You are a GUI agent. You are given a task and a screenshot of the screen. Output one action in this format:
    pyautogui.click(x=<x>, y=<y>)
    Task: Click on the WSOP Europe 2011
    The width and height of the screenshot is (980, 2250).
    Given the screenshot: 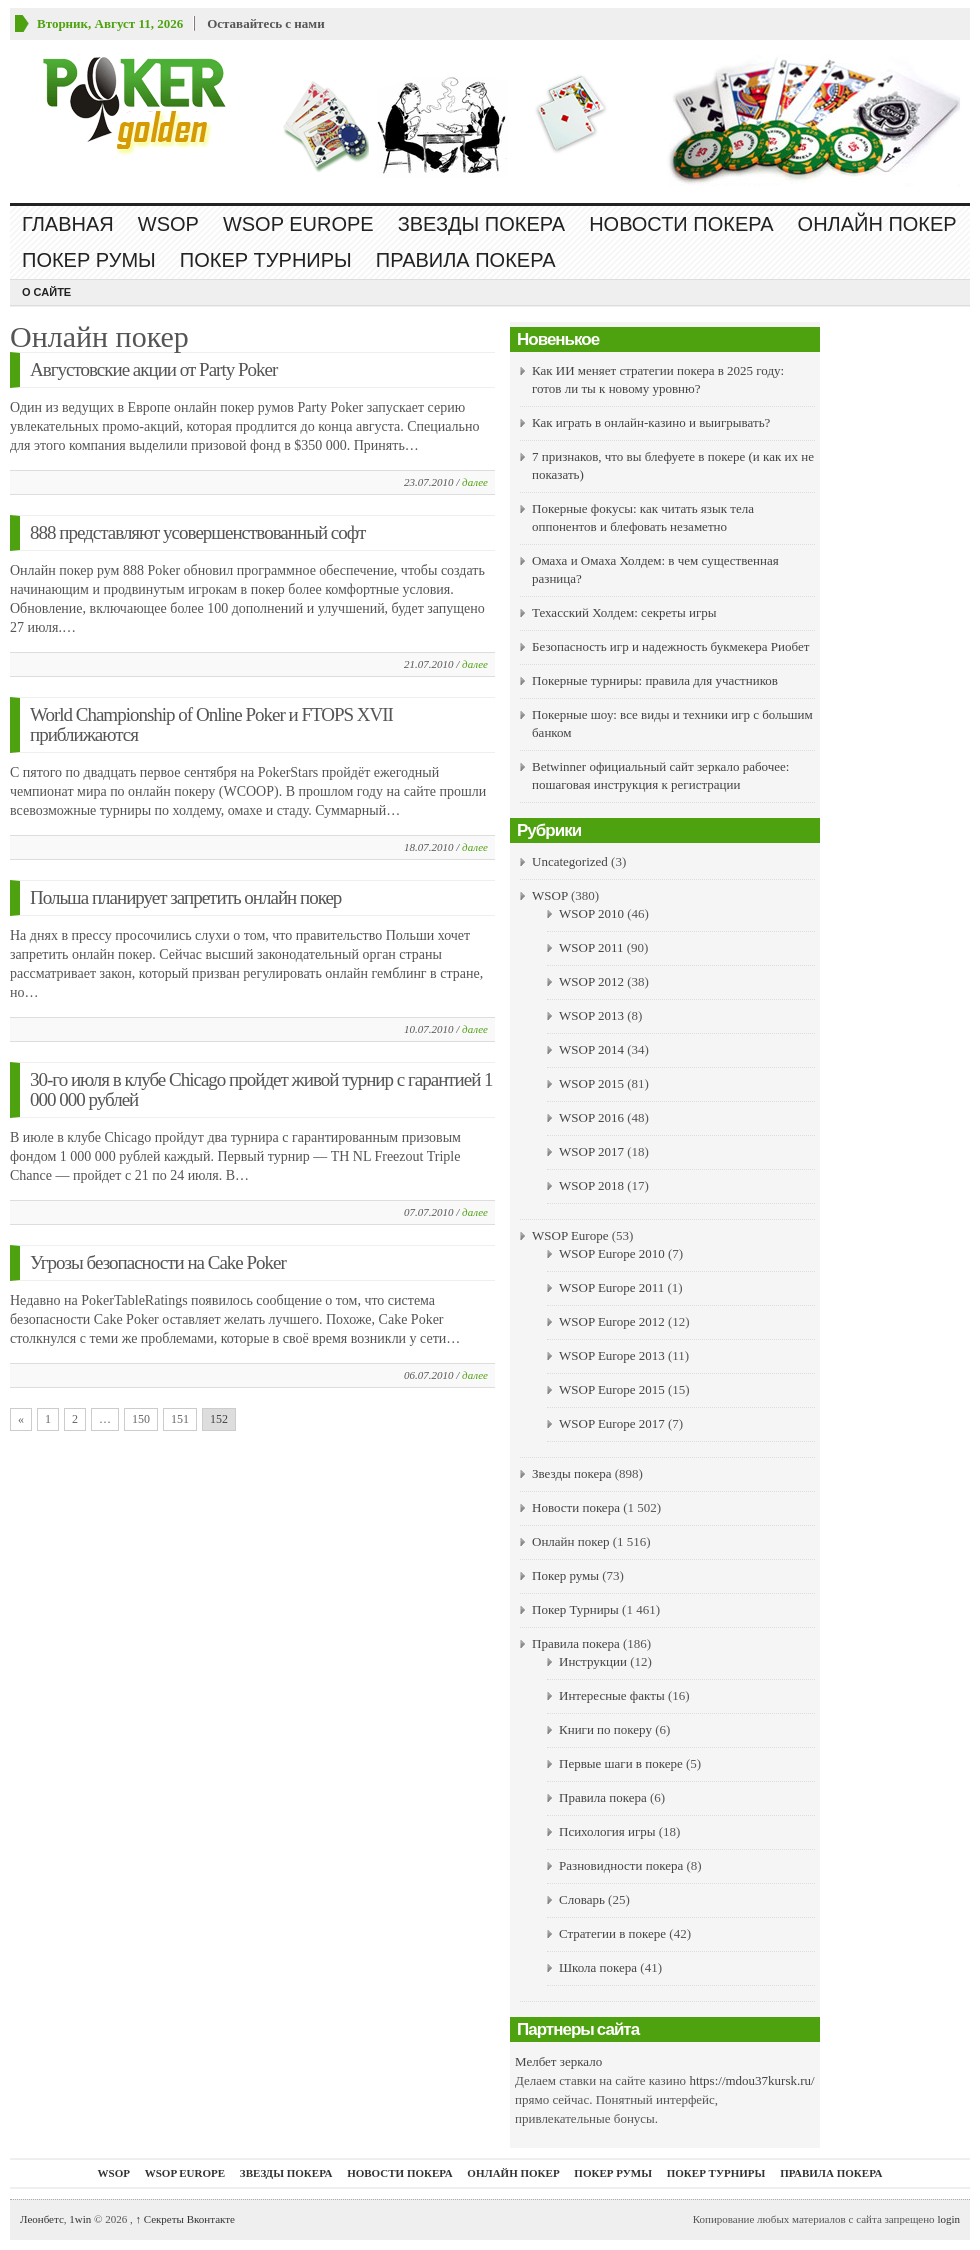 What is the action you would take?
    pyautogui.click(x=611, y=1287)
    